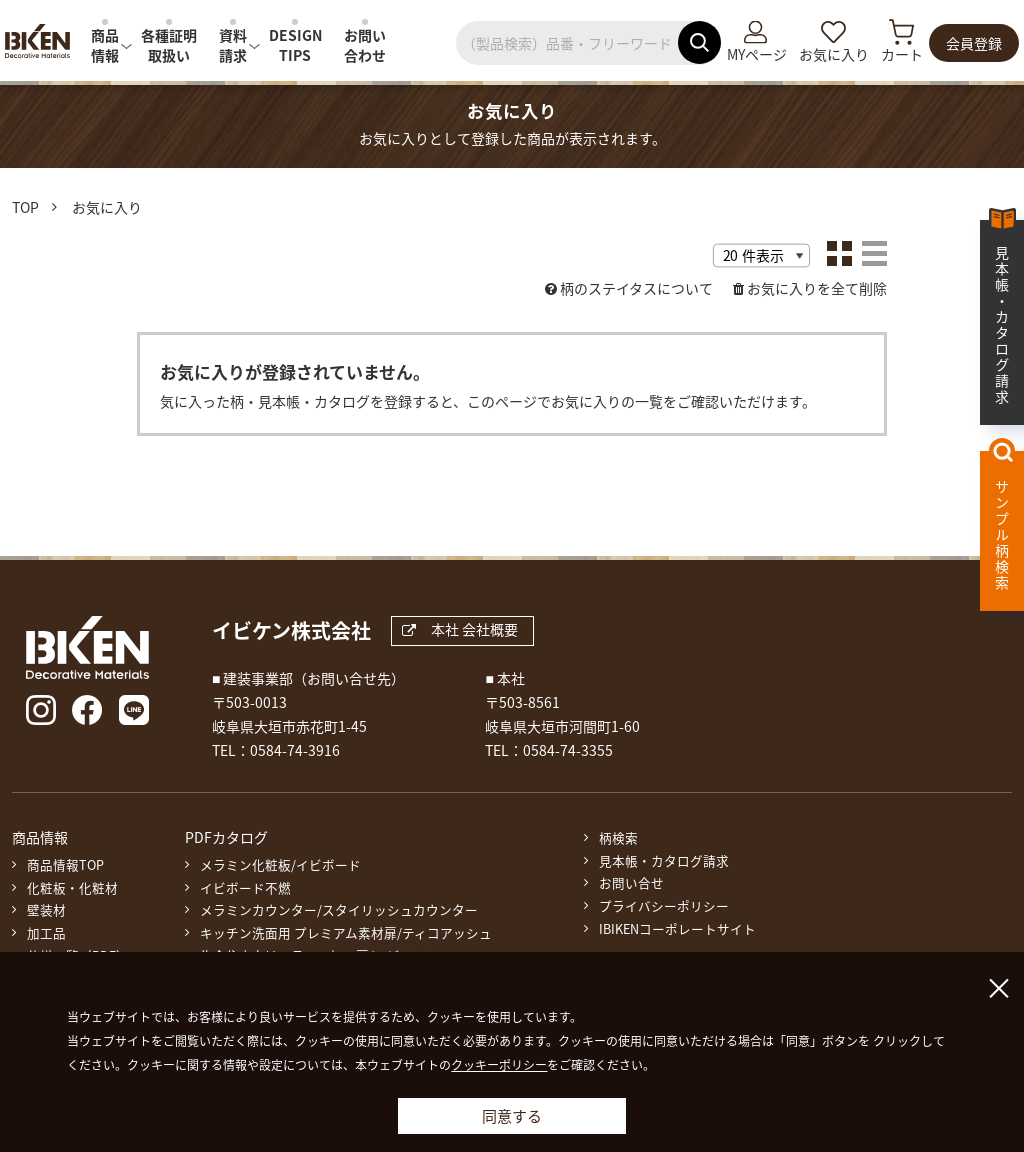 The width and height of the screenshot is (1024, 1152). What do you see at coordinates (339, 910) in the screenshot?
I see `メラミンカウンター/スタイリッシュカウンター` at bounding box center [339, 910].